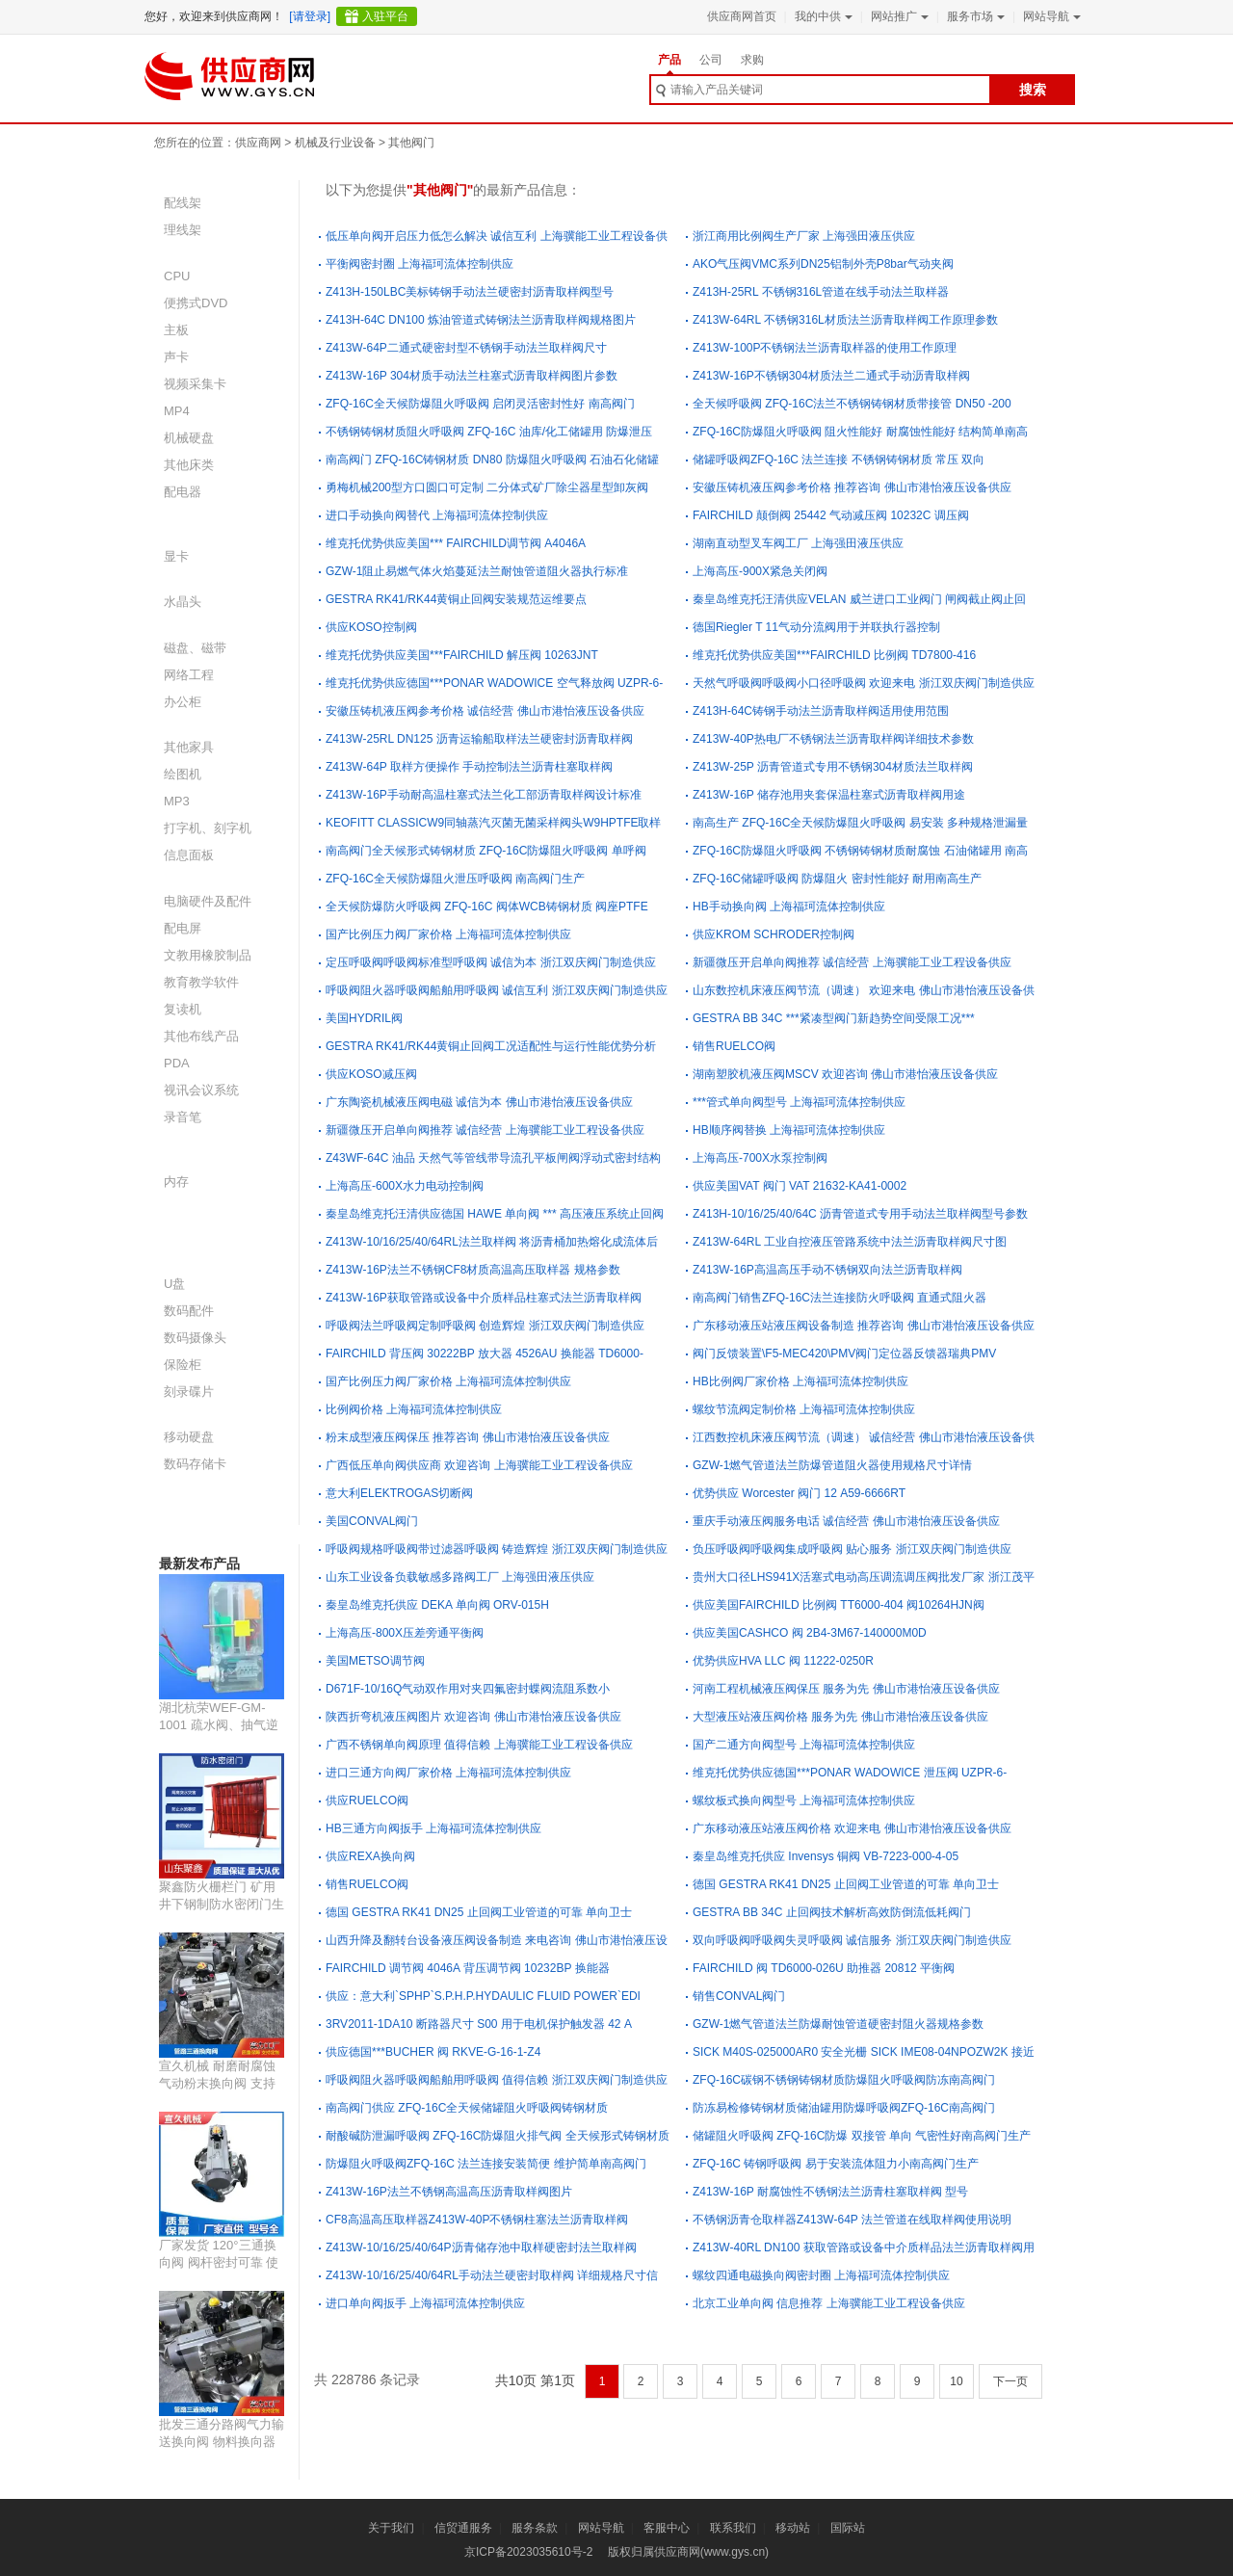 This screenshot has height=2576, width=1233. What do you see at coordinates (844, 1353) in the screenshot?
I see `阀门反馈装置\F5-MEC420\PMV阀门定位器反馈器瑞典PMV` at bounding box center [844, 1353].